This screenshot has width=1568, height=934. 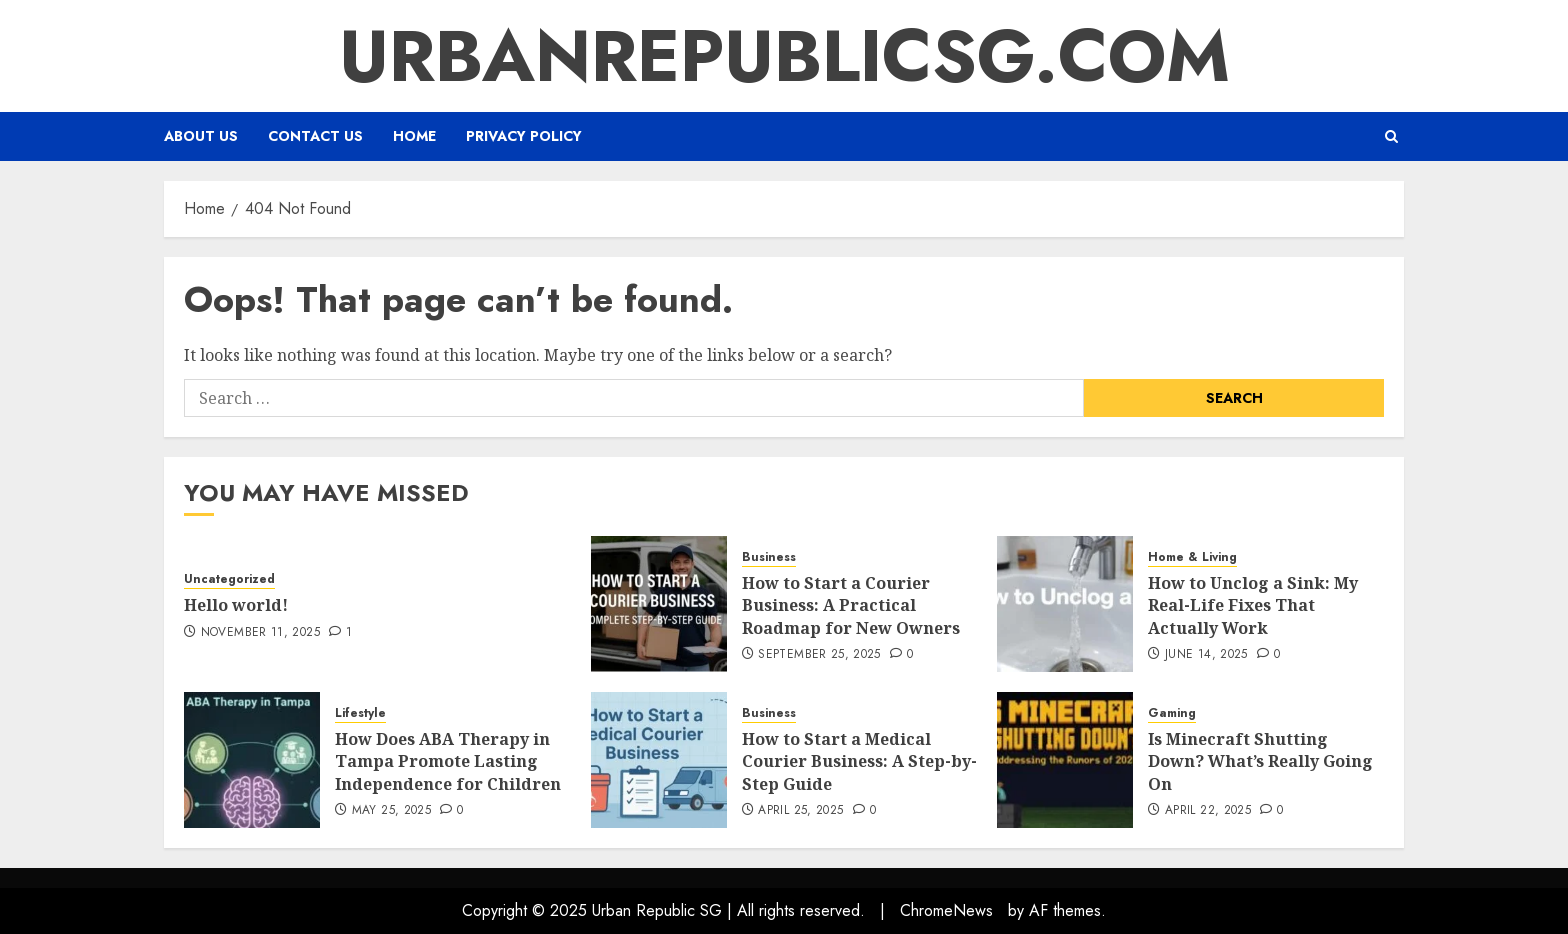 What do you see at coordinates (1172, 713) in the screenshot?
I see `Gaming` at bounding box center [1172, 713].